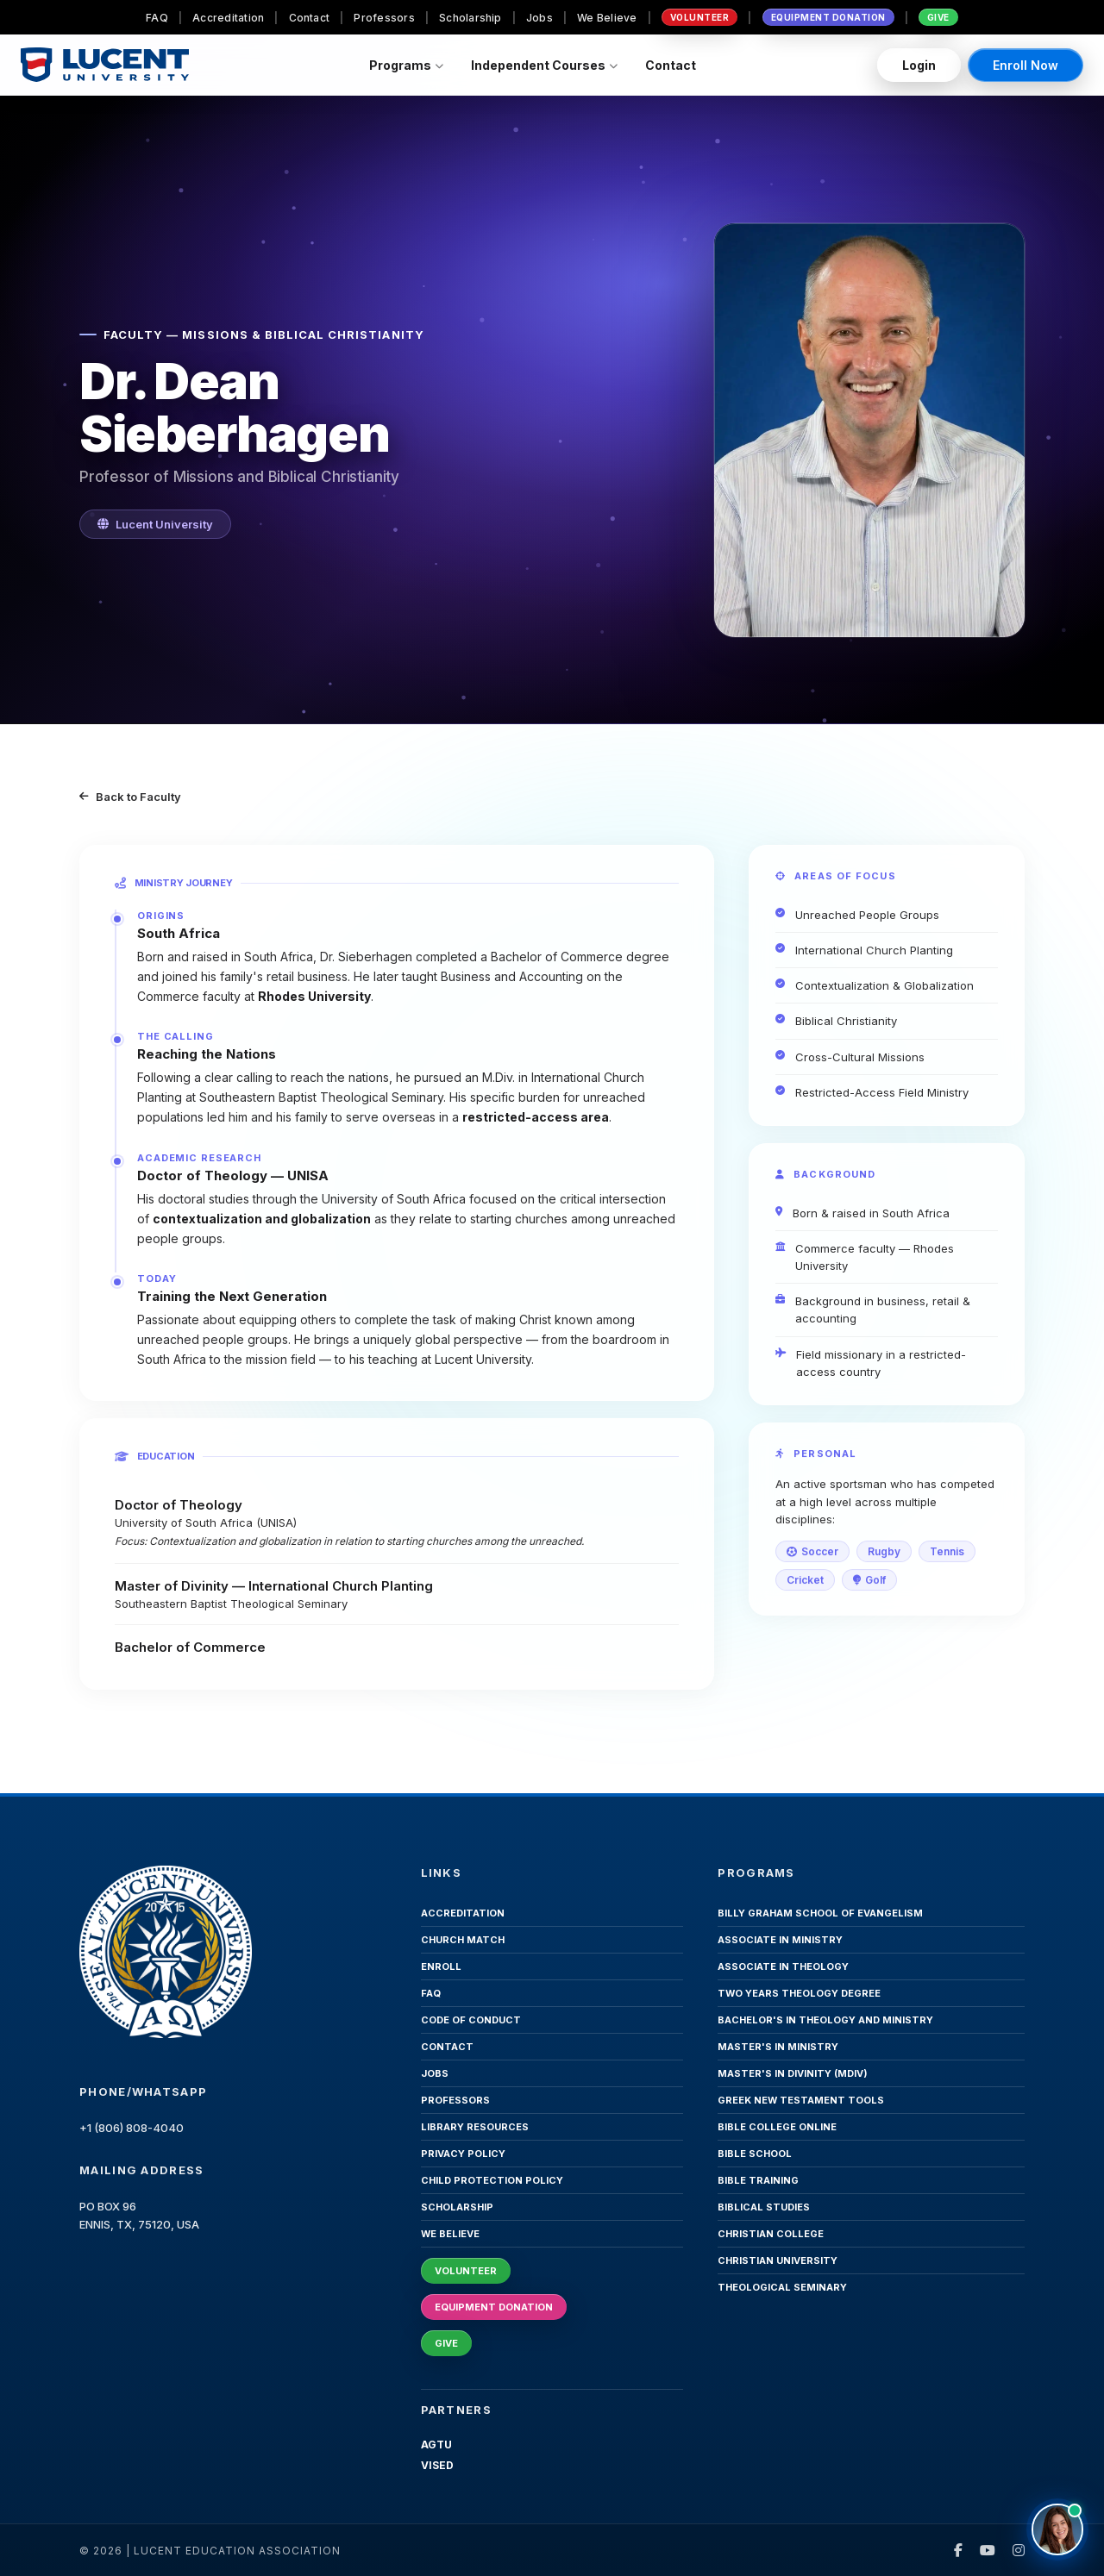 The height and width of the screenshot is (2576, 1104). I want to click on Biblical Studies, so click(764, 2207).